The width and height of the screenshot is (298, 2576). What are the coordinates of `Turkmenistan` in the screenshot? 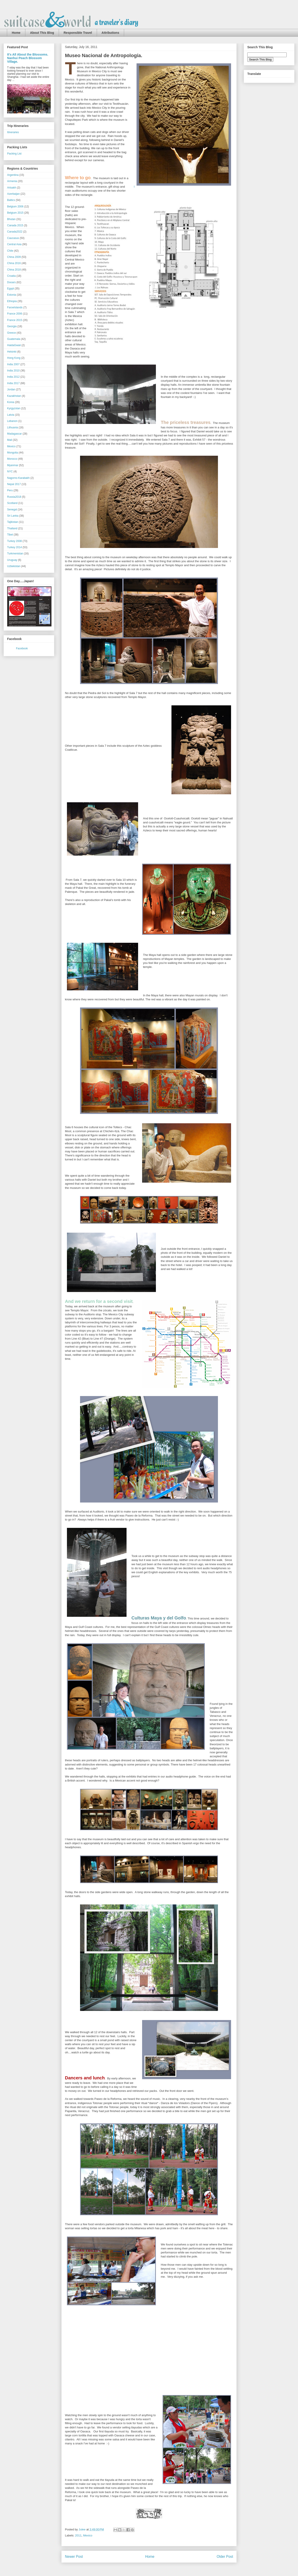 It's located at (15, 553).